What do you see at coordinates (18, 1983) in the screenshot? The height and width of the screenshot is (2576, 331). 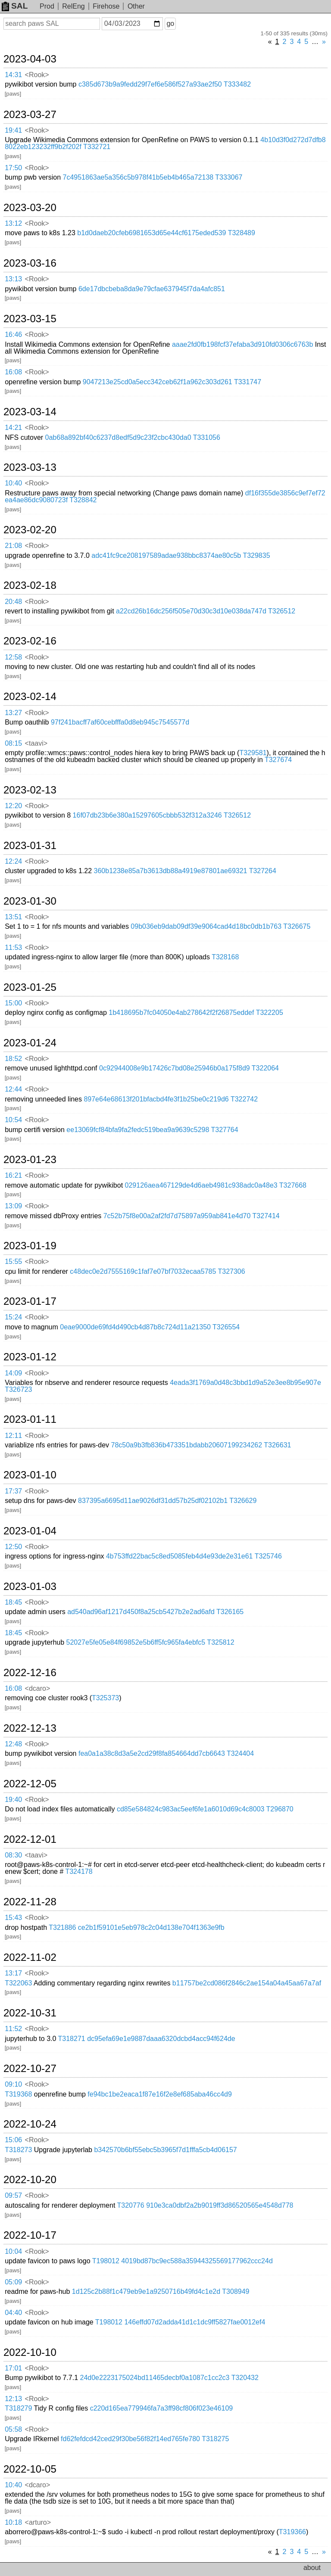 I see `T322063` at bounding box center [18, 1983].